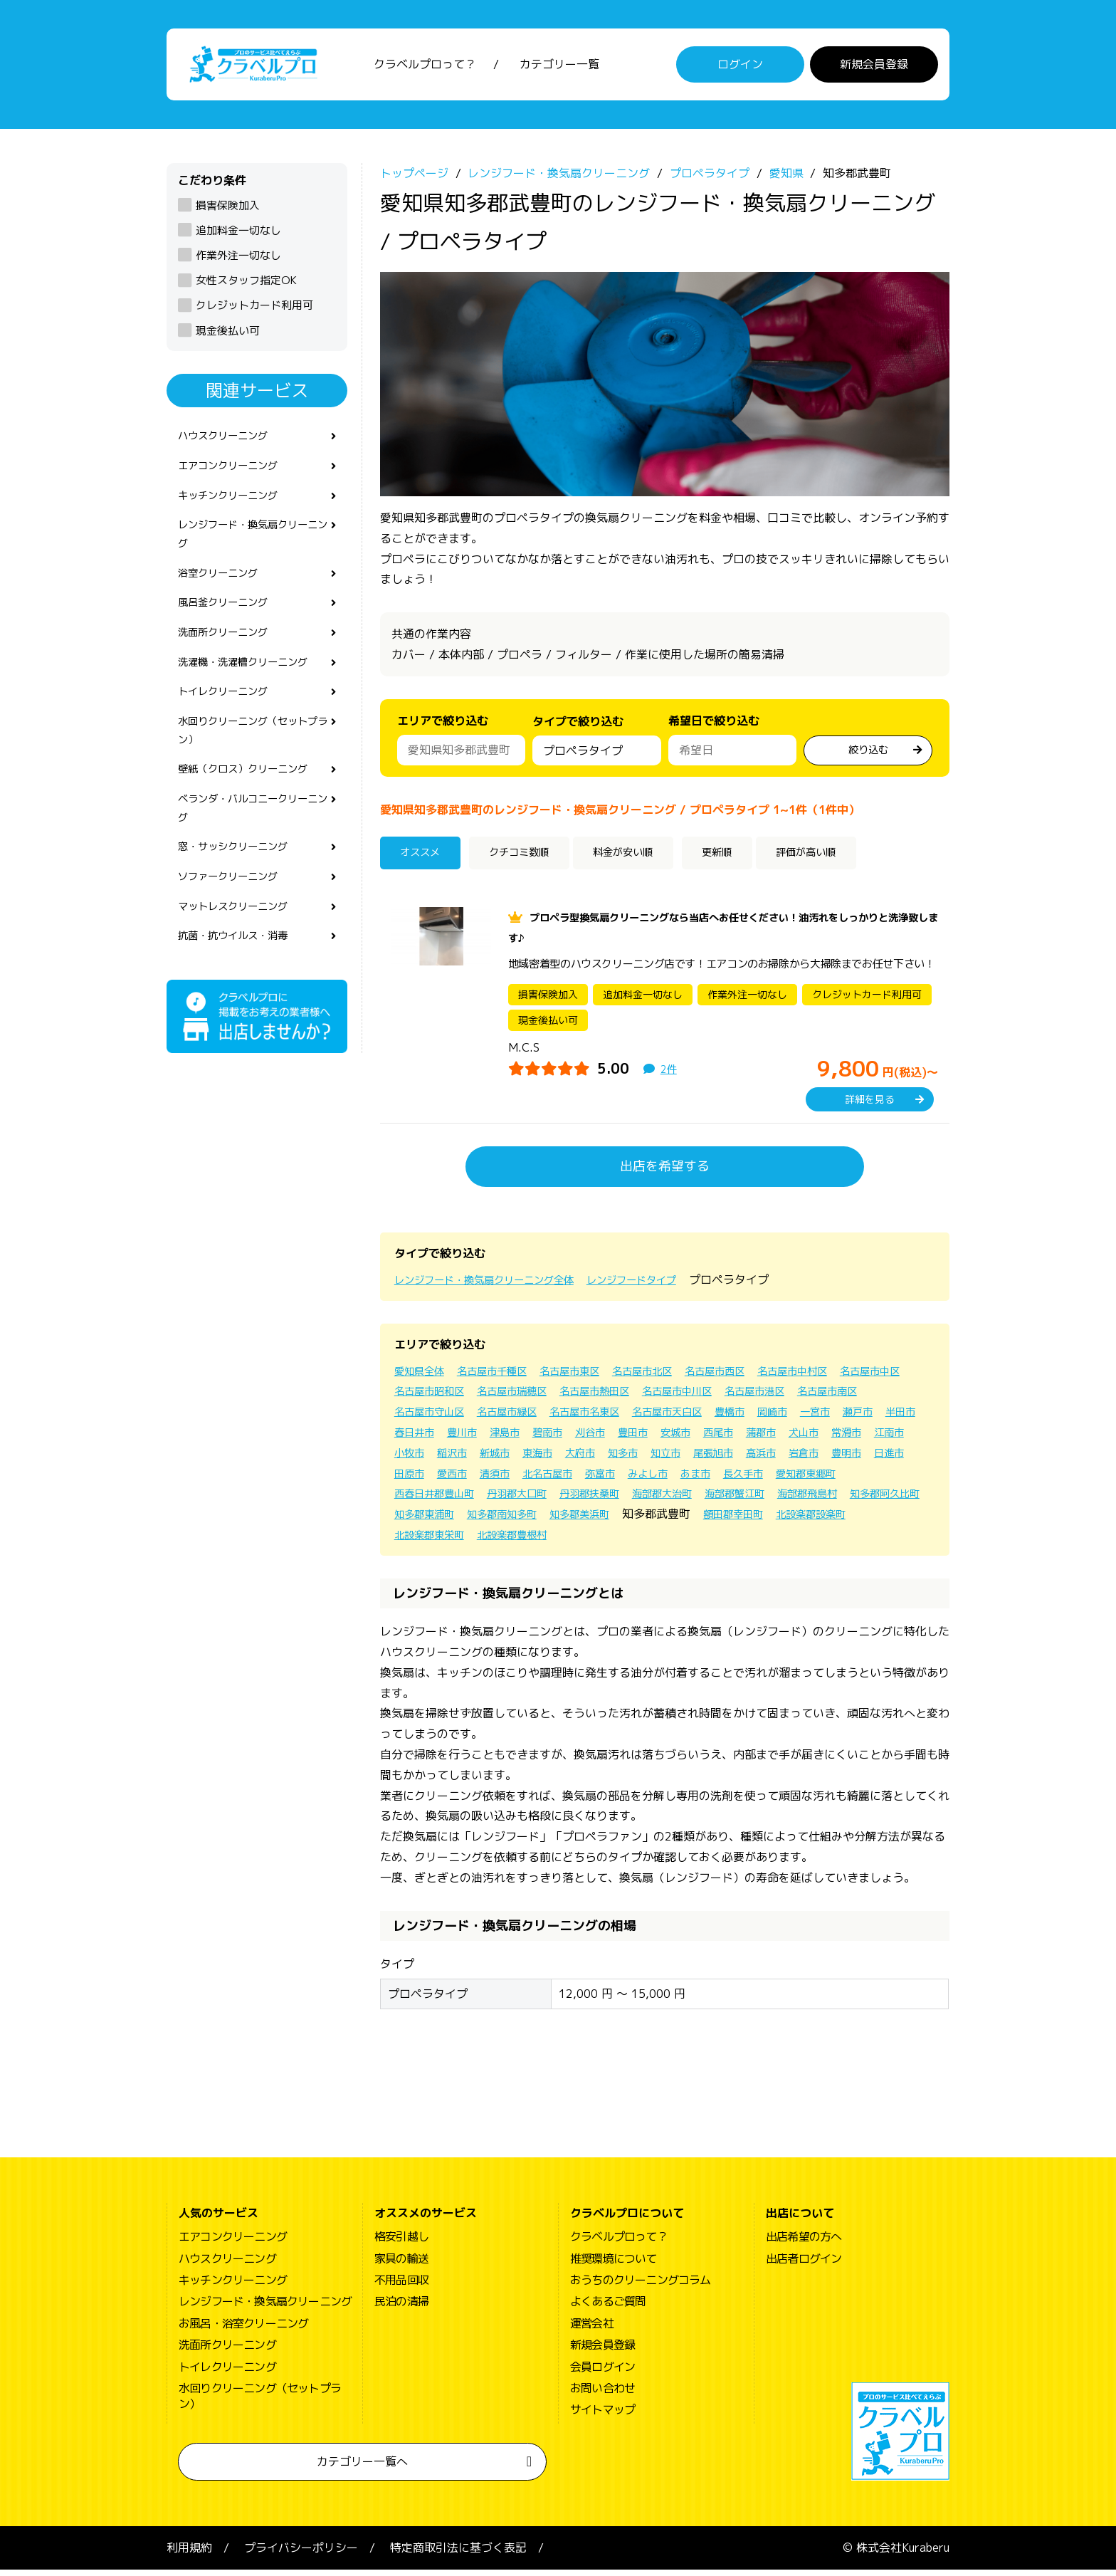 This screenshot has height=2576, width=1116. Describe the element at coordinates (752, 1438) in the screenshot. I see `刈谷市` at that location.